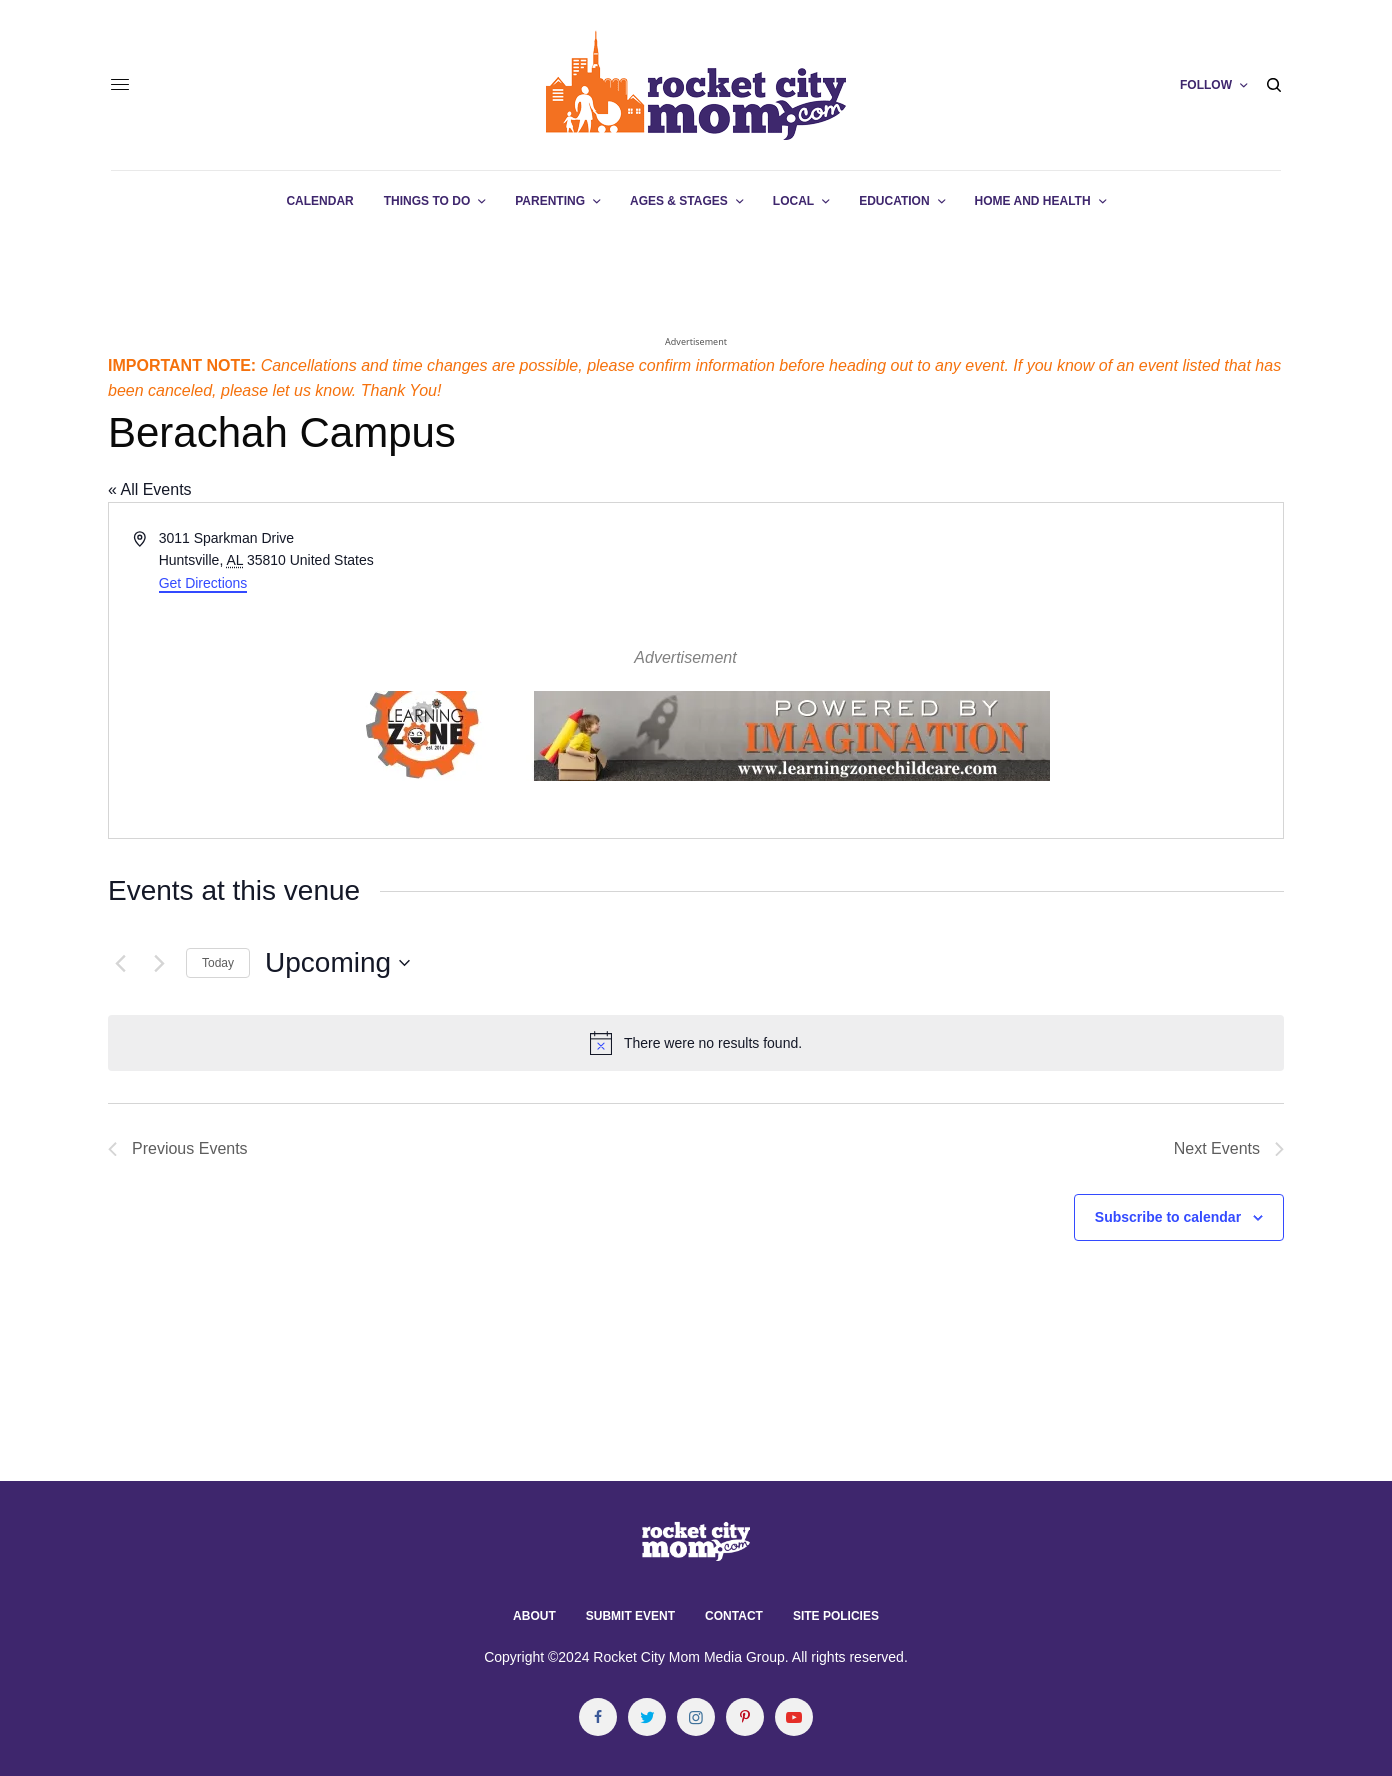 The image size is (1392, 1776). I want to click on About, so click(534, 1616).